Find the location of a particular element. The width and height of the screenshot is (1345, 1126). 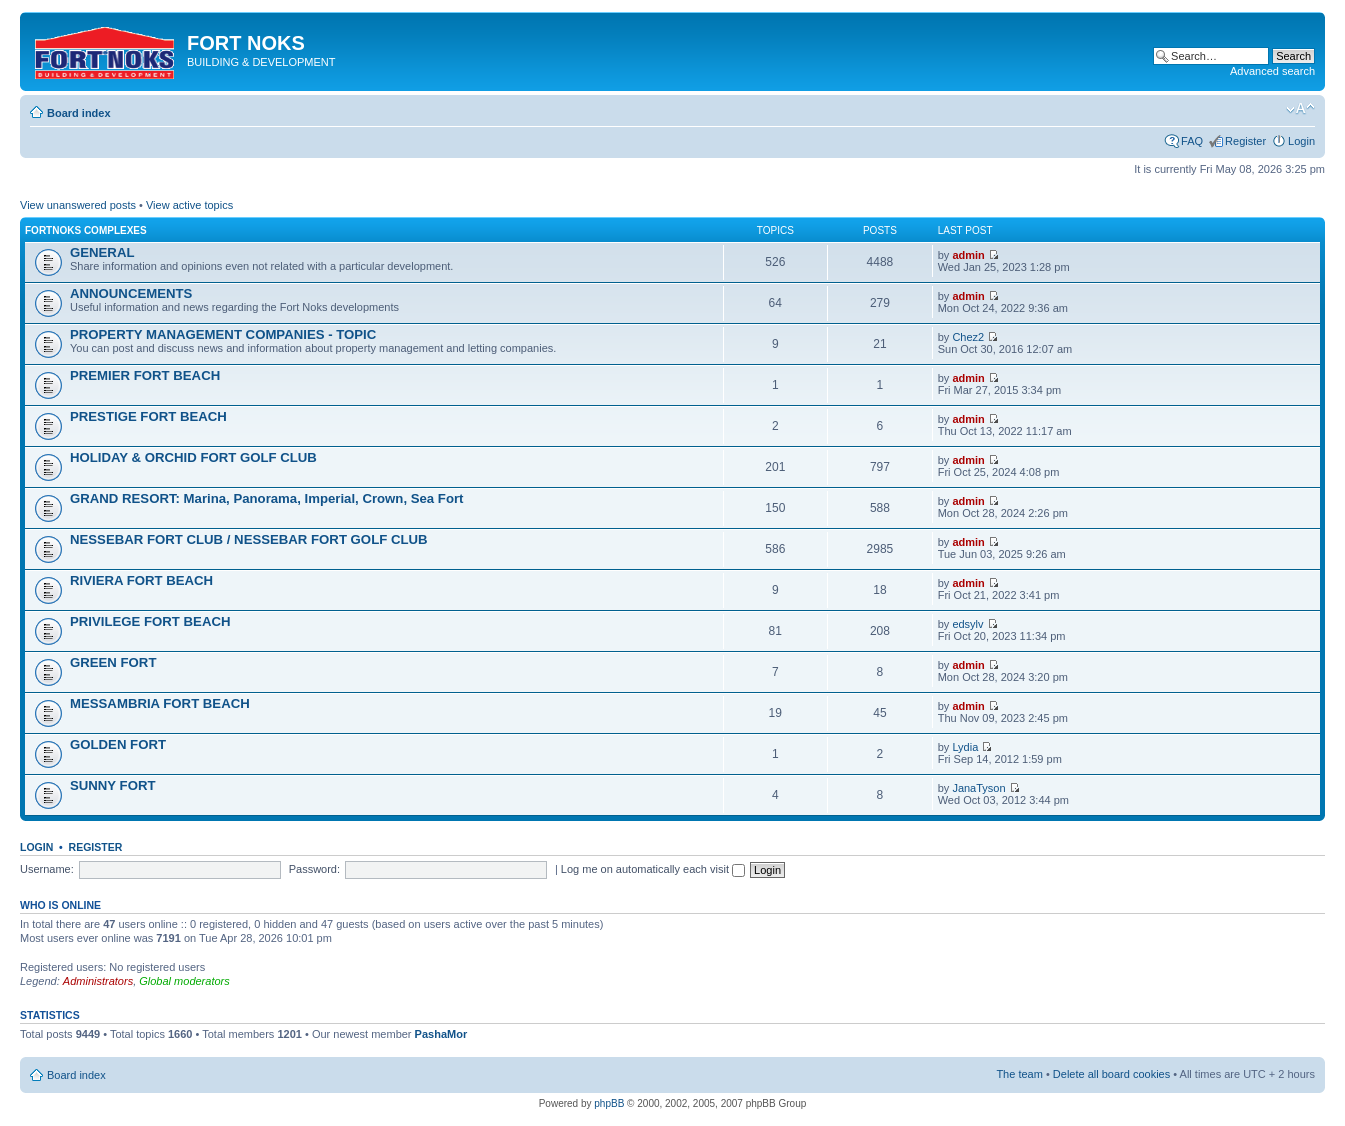

RIVIERA FORT BEACH is located at coordinates (141, 580).